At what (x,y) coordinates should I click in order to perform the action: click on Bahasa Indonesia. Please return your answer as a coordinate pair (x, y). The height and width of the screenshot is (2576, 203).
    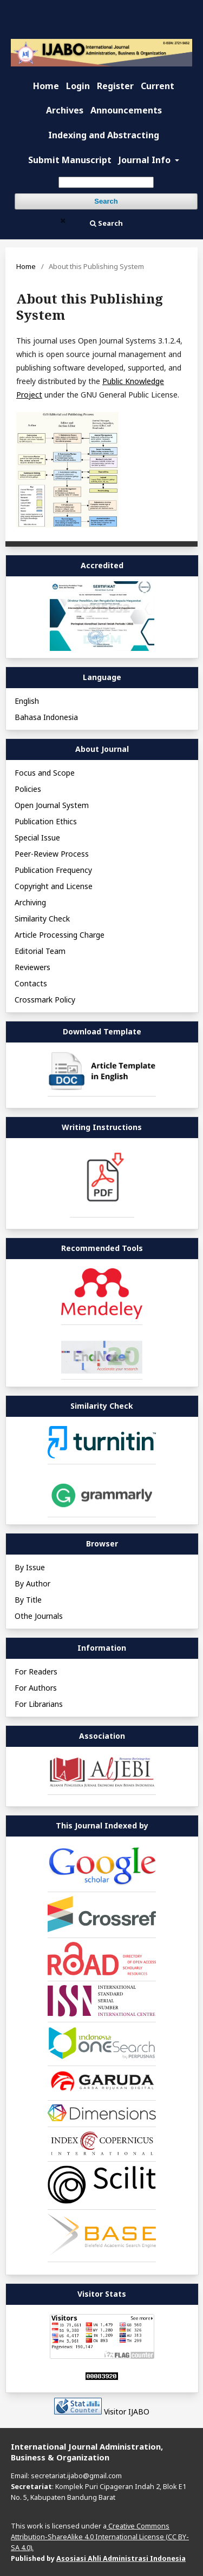
    Looking at the image, I should click on (46, 717).